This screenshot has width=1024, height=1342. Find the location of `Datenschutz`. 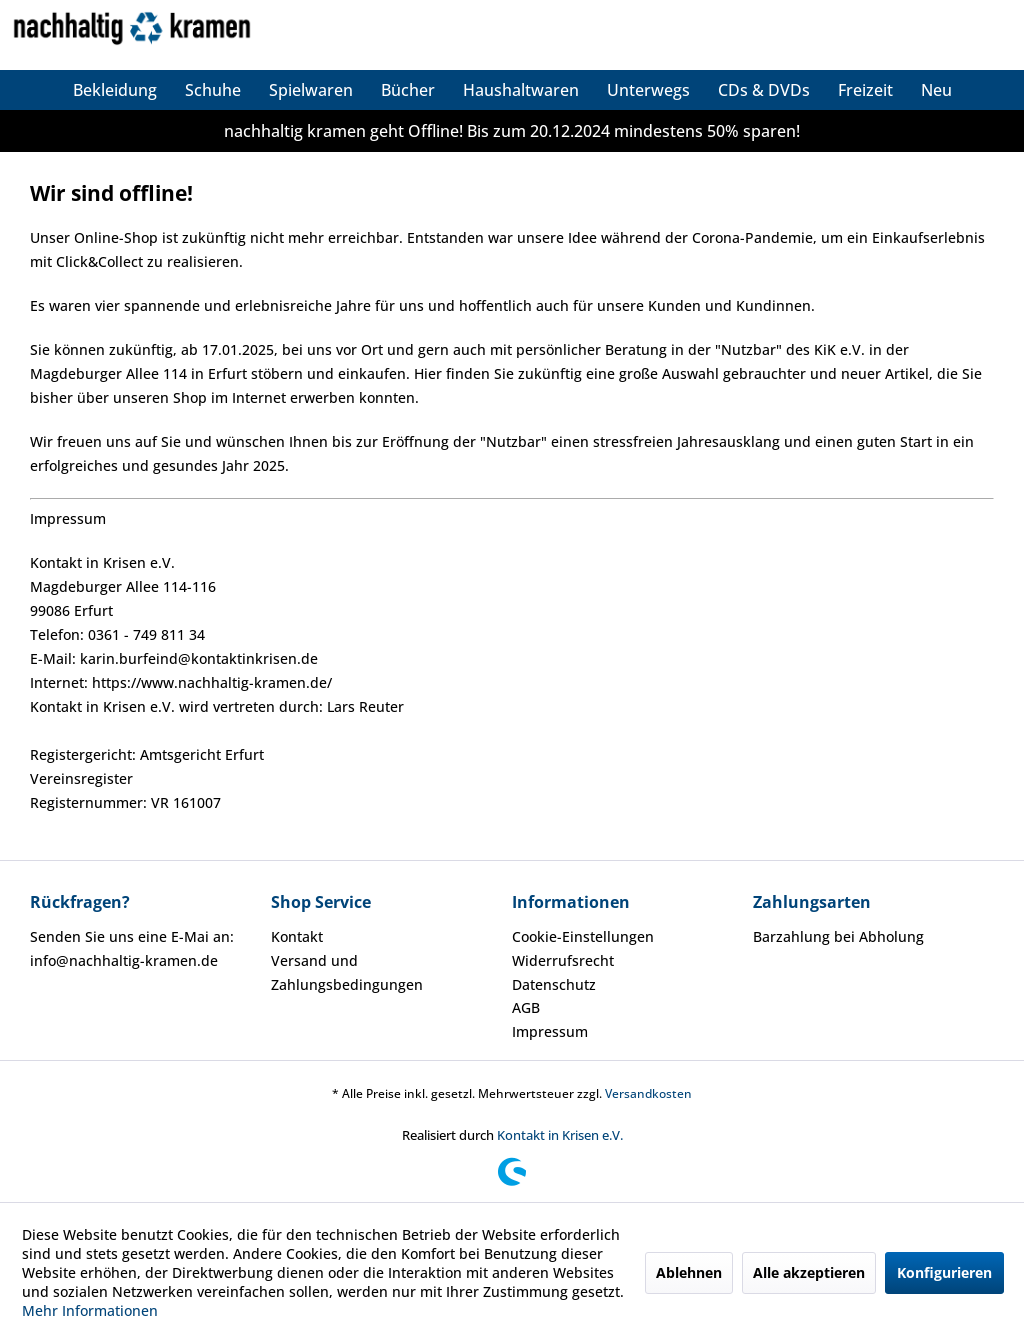

Datenschutz is located at coordinates (554, 984).